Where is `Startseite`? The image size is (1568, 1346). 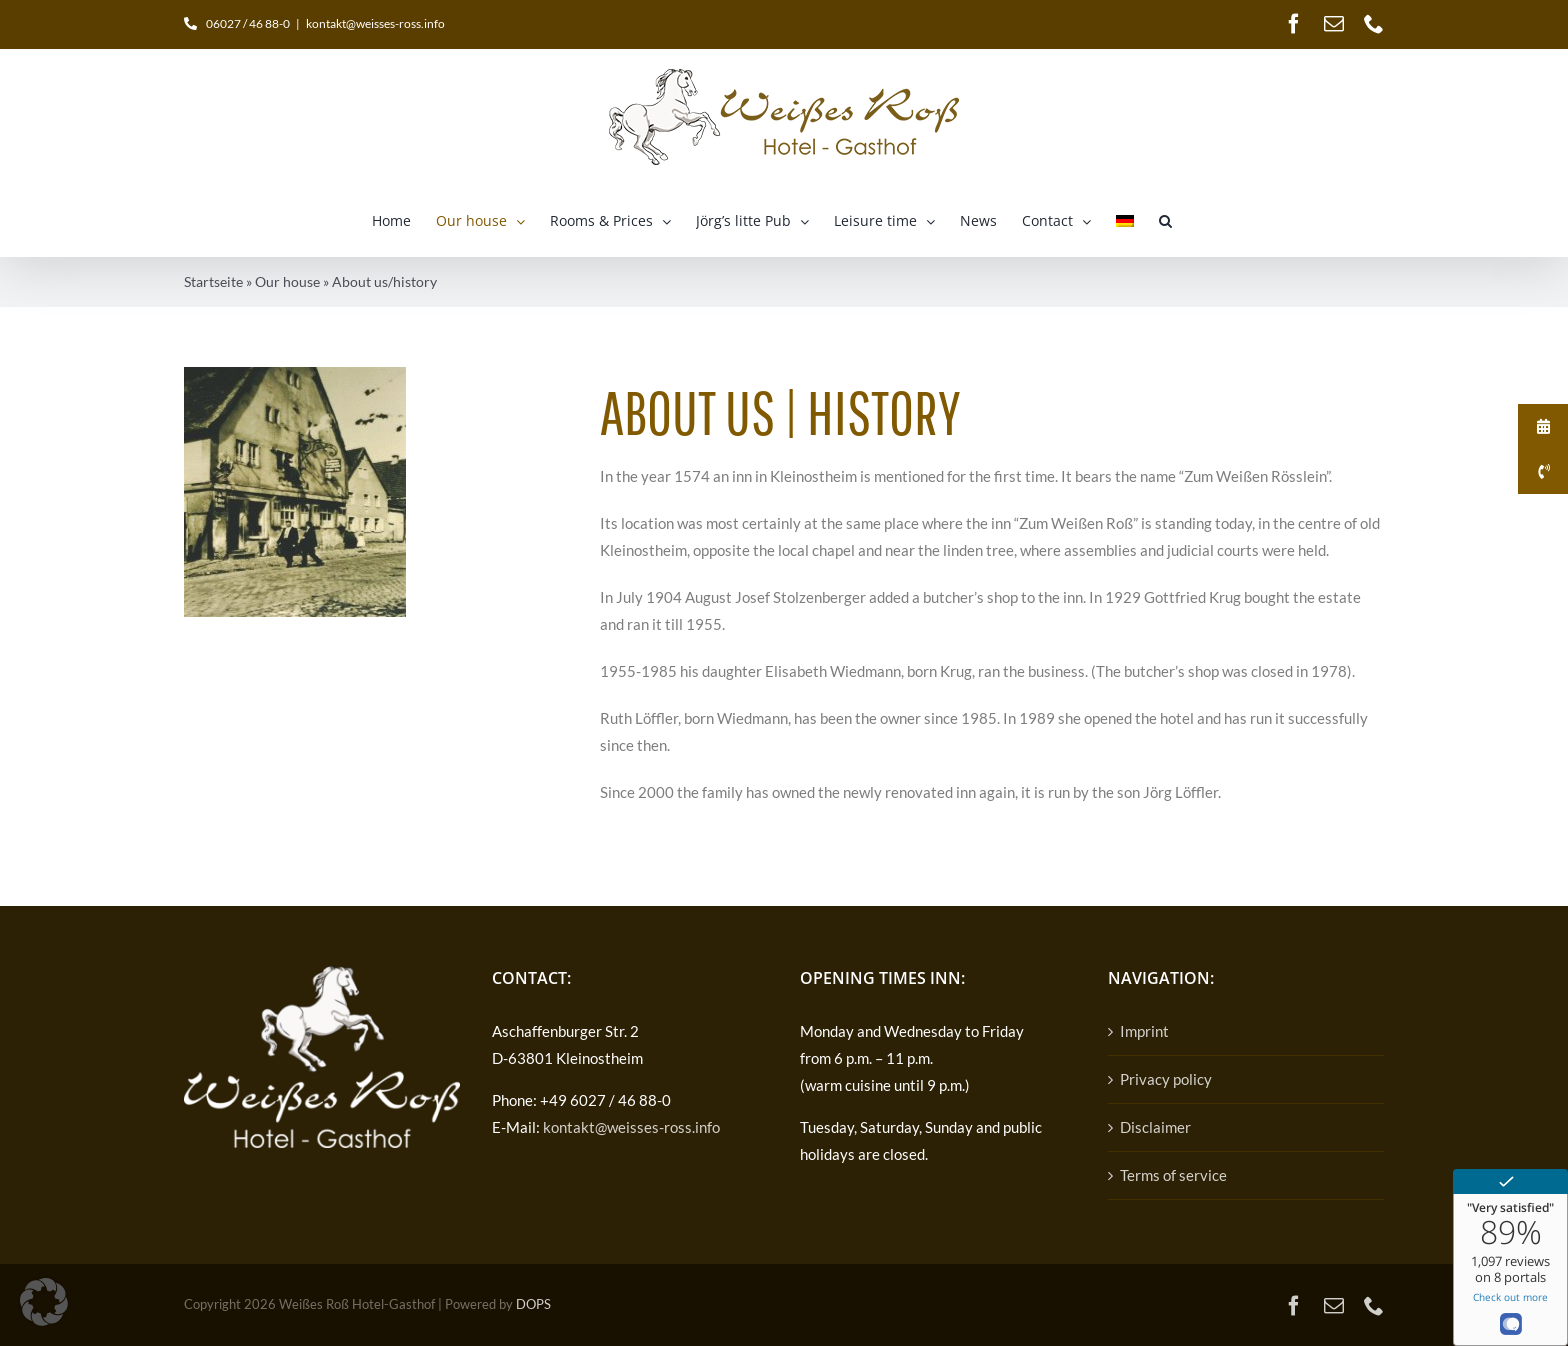
Startseite is located at coordinates (213, 281).